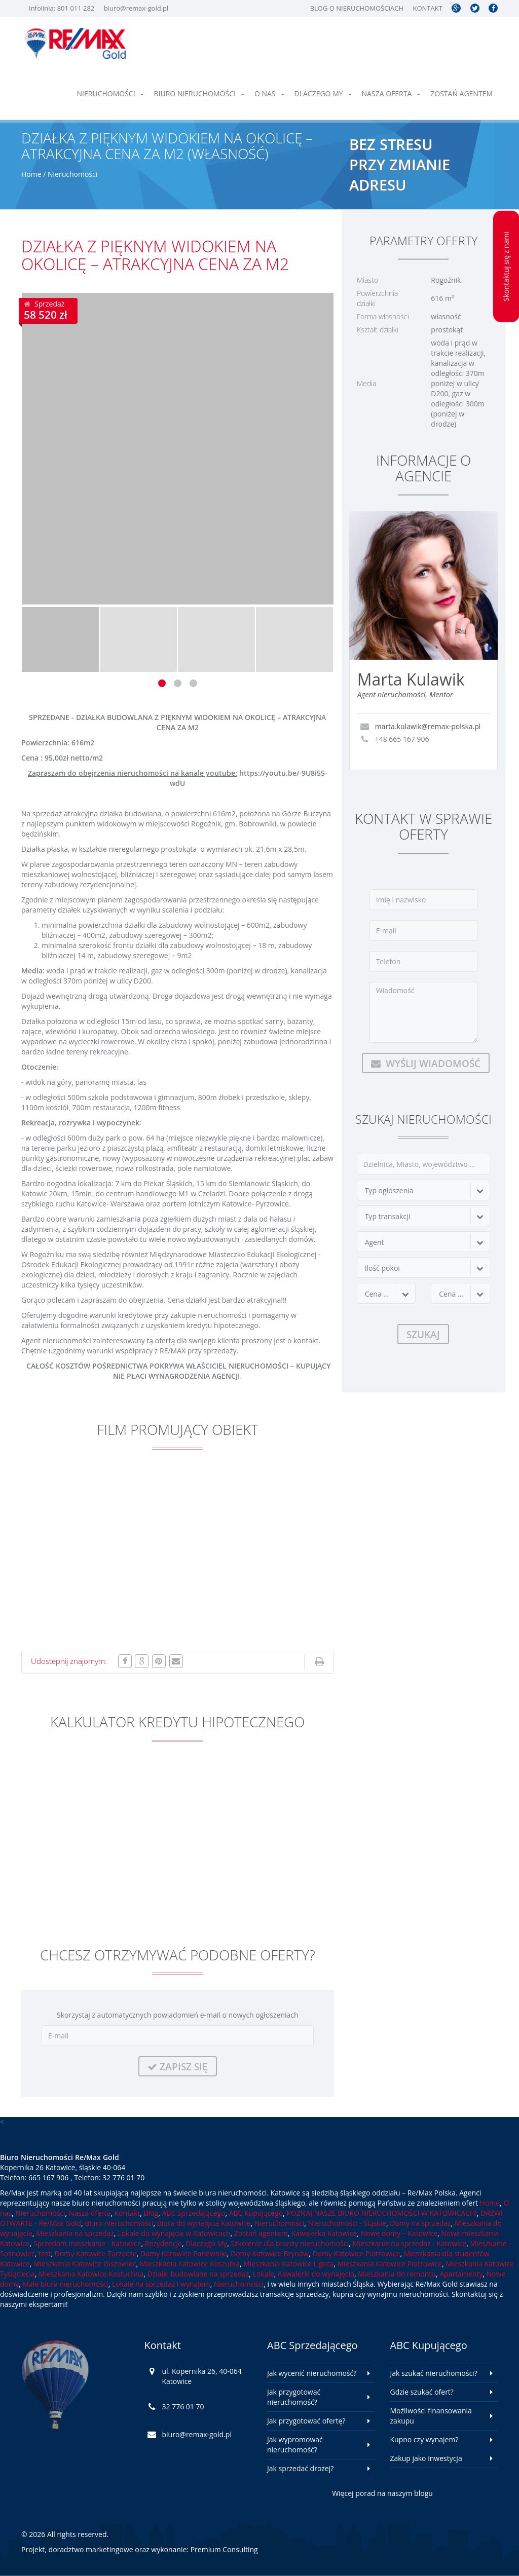 The width and height of the screenshot is (519, 2576). Describe the element at coordinates (431, 2416) in the screenshot. I see `Możliwości finansowania zakupu` at that location.